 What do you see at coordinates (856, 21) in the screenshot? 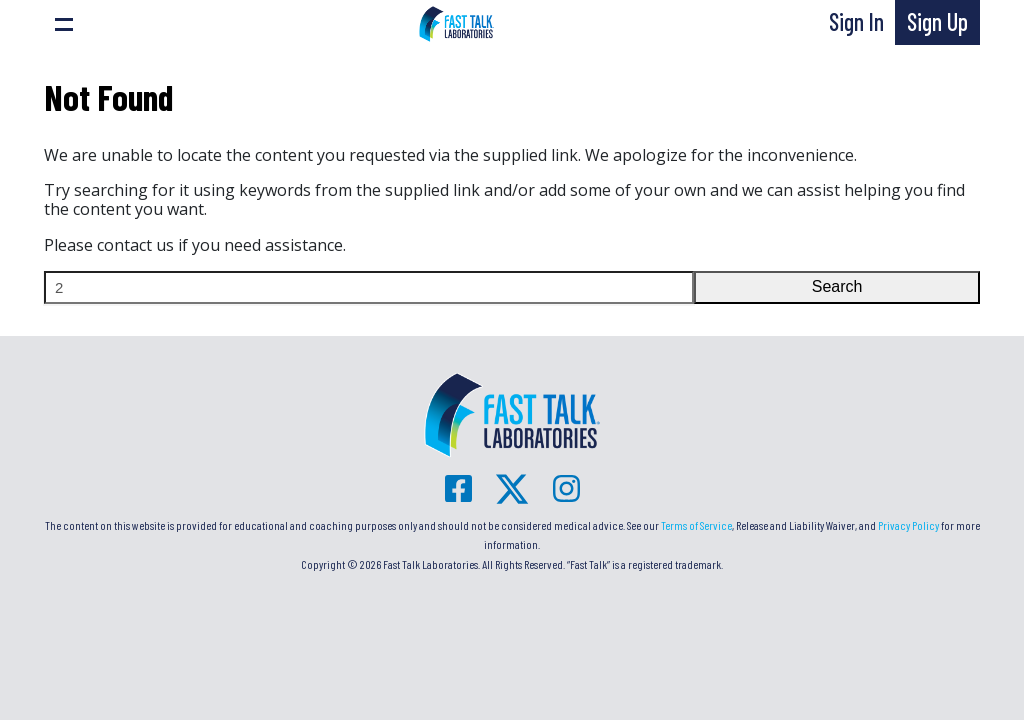
I see `Sign In [button]` at bounding box center [856, 21].